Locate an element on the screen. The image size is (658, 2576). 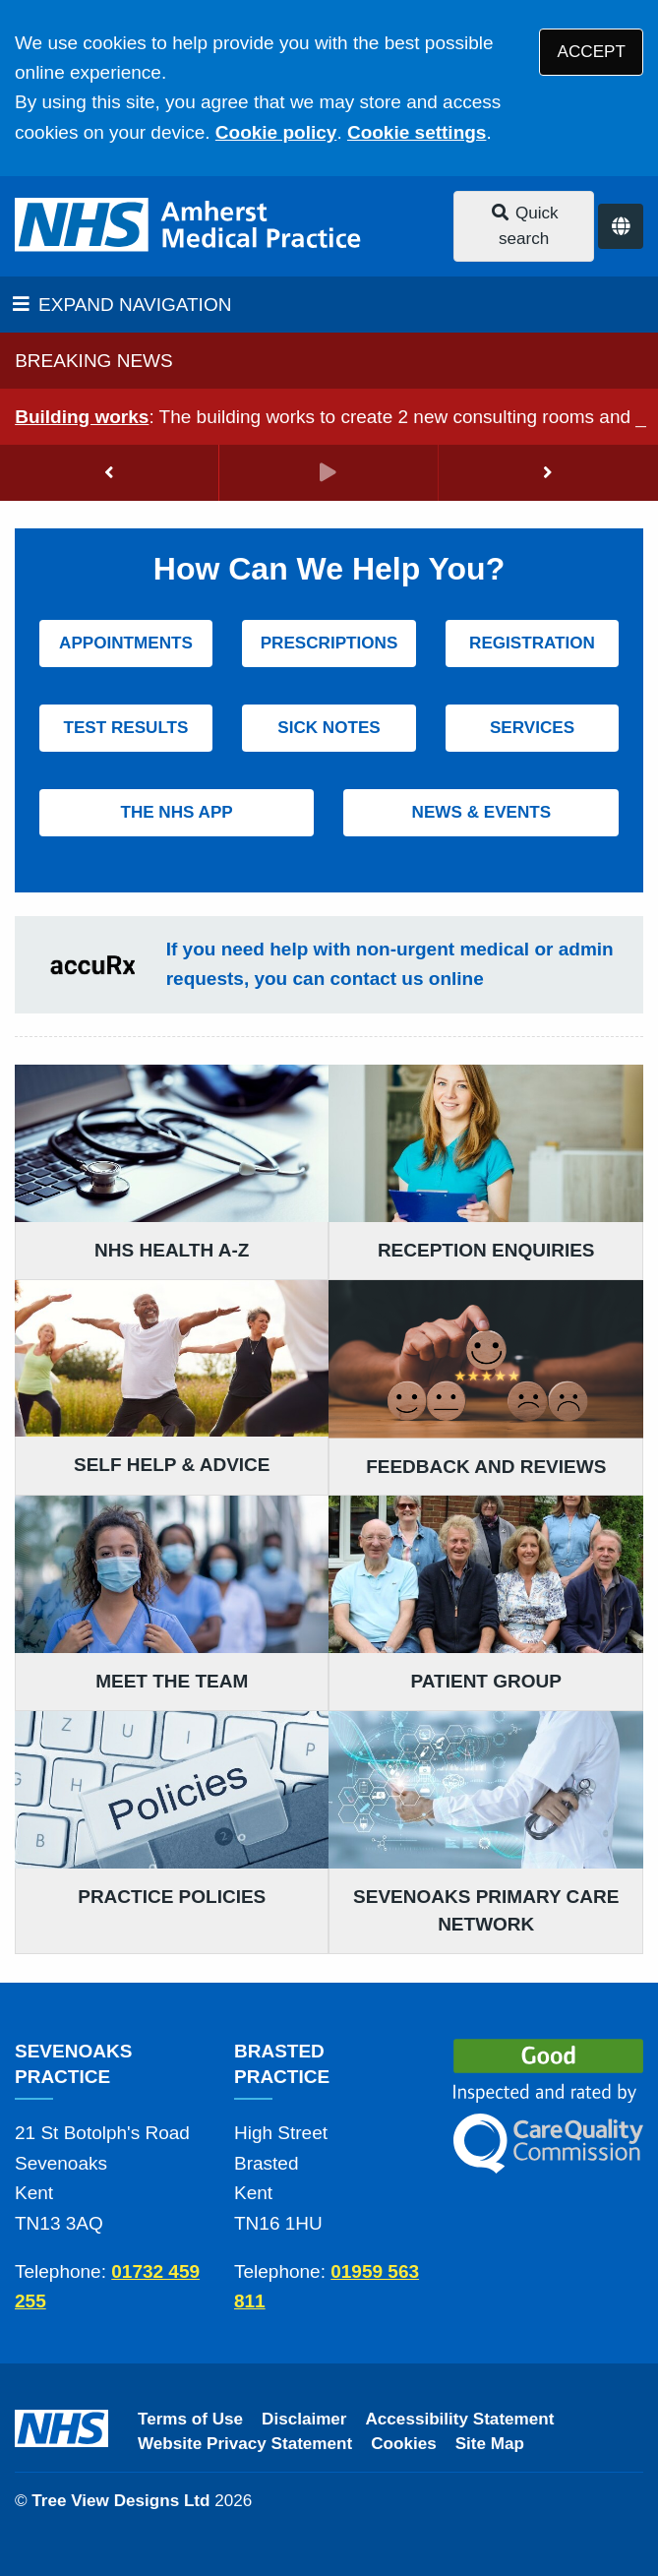
Tree View Designs Ltd is located at coordinates (120, 2500).